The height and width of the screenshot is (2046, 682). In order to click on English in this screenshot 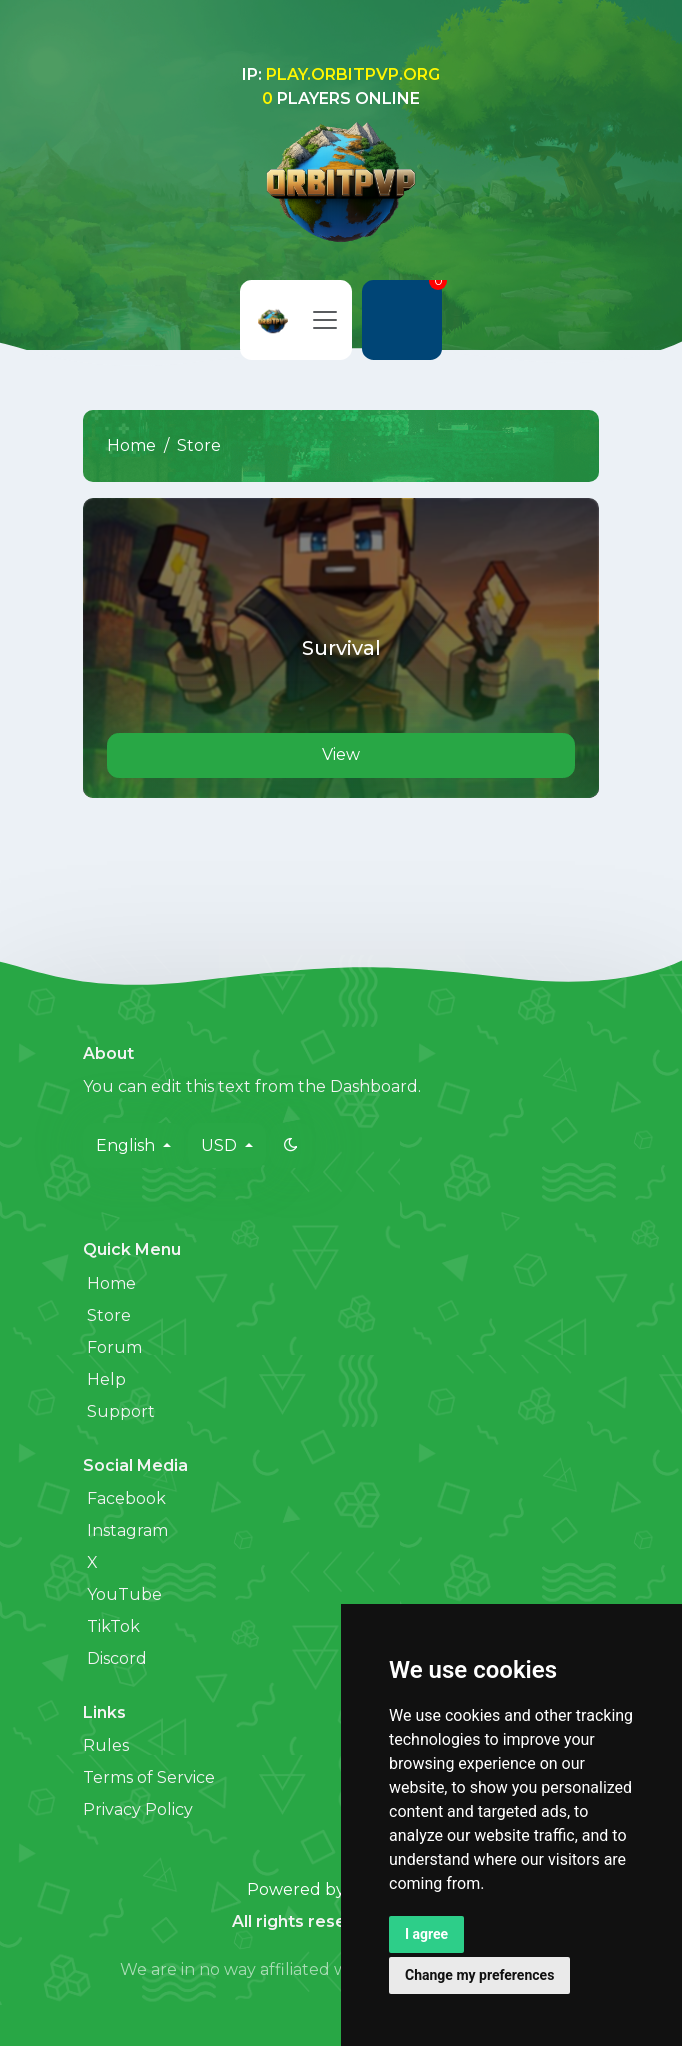, I will do `click(127, 1145)`.